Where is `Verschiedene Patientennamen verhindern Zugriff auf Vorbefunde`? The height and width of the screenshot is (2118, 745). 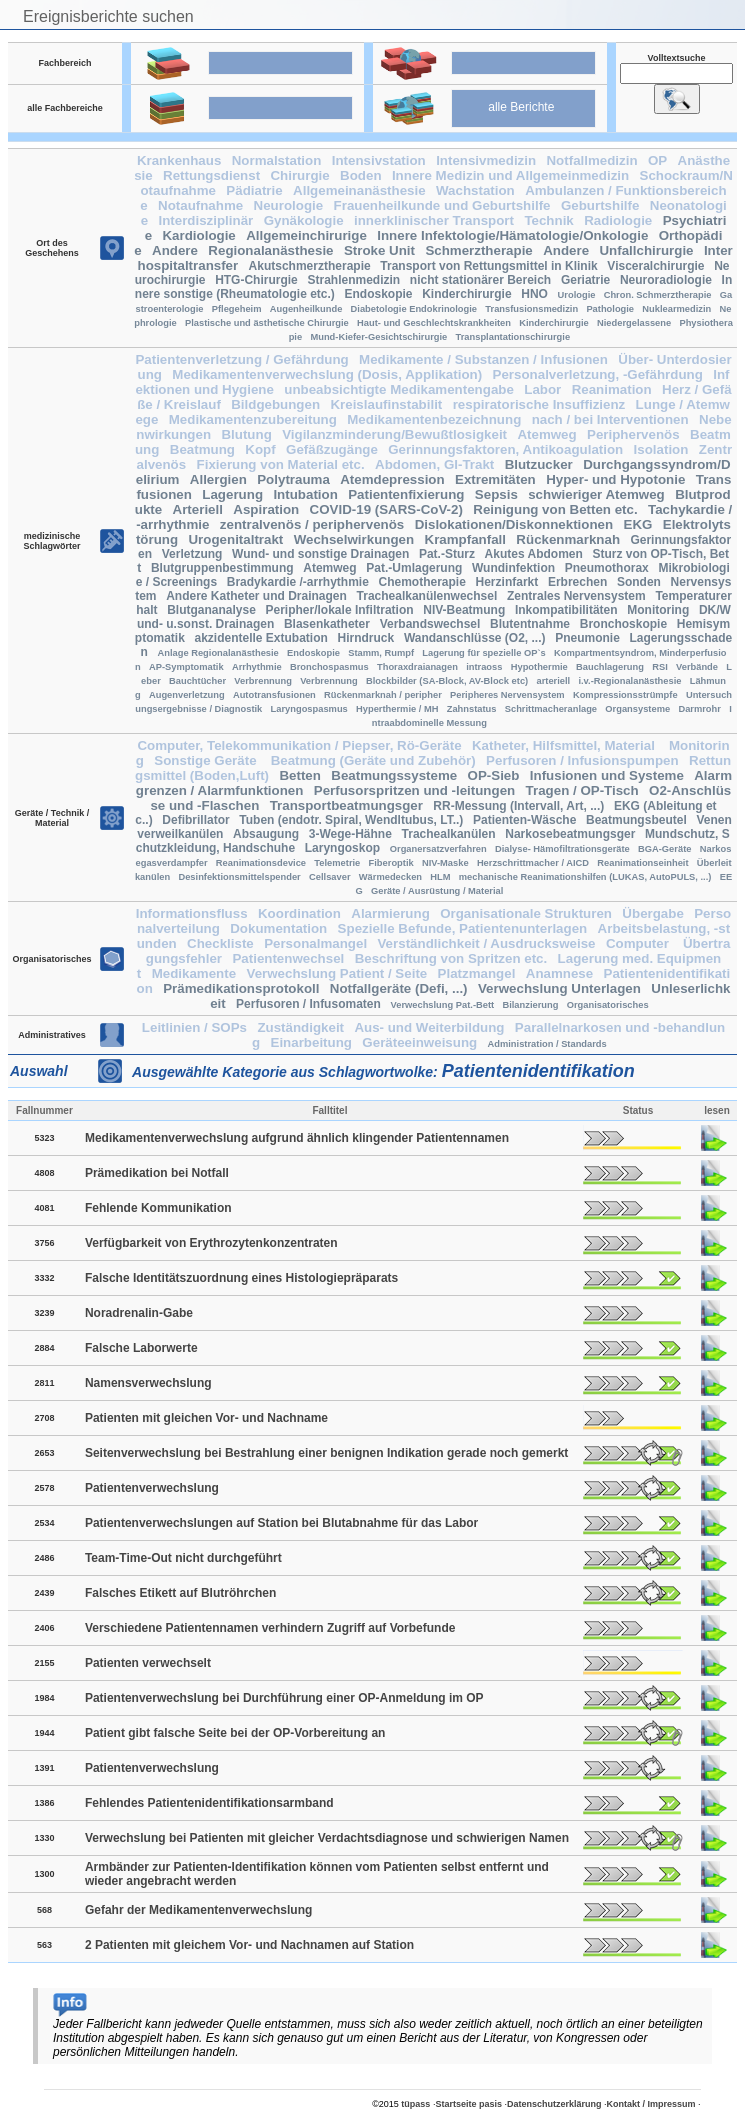 Verschiedene Patientennamen verhindern Zugriff auf Vorbefunde is located at coordinates (270, 1628).